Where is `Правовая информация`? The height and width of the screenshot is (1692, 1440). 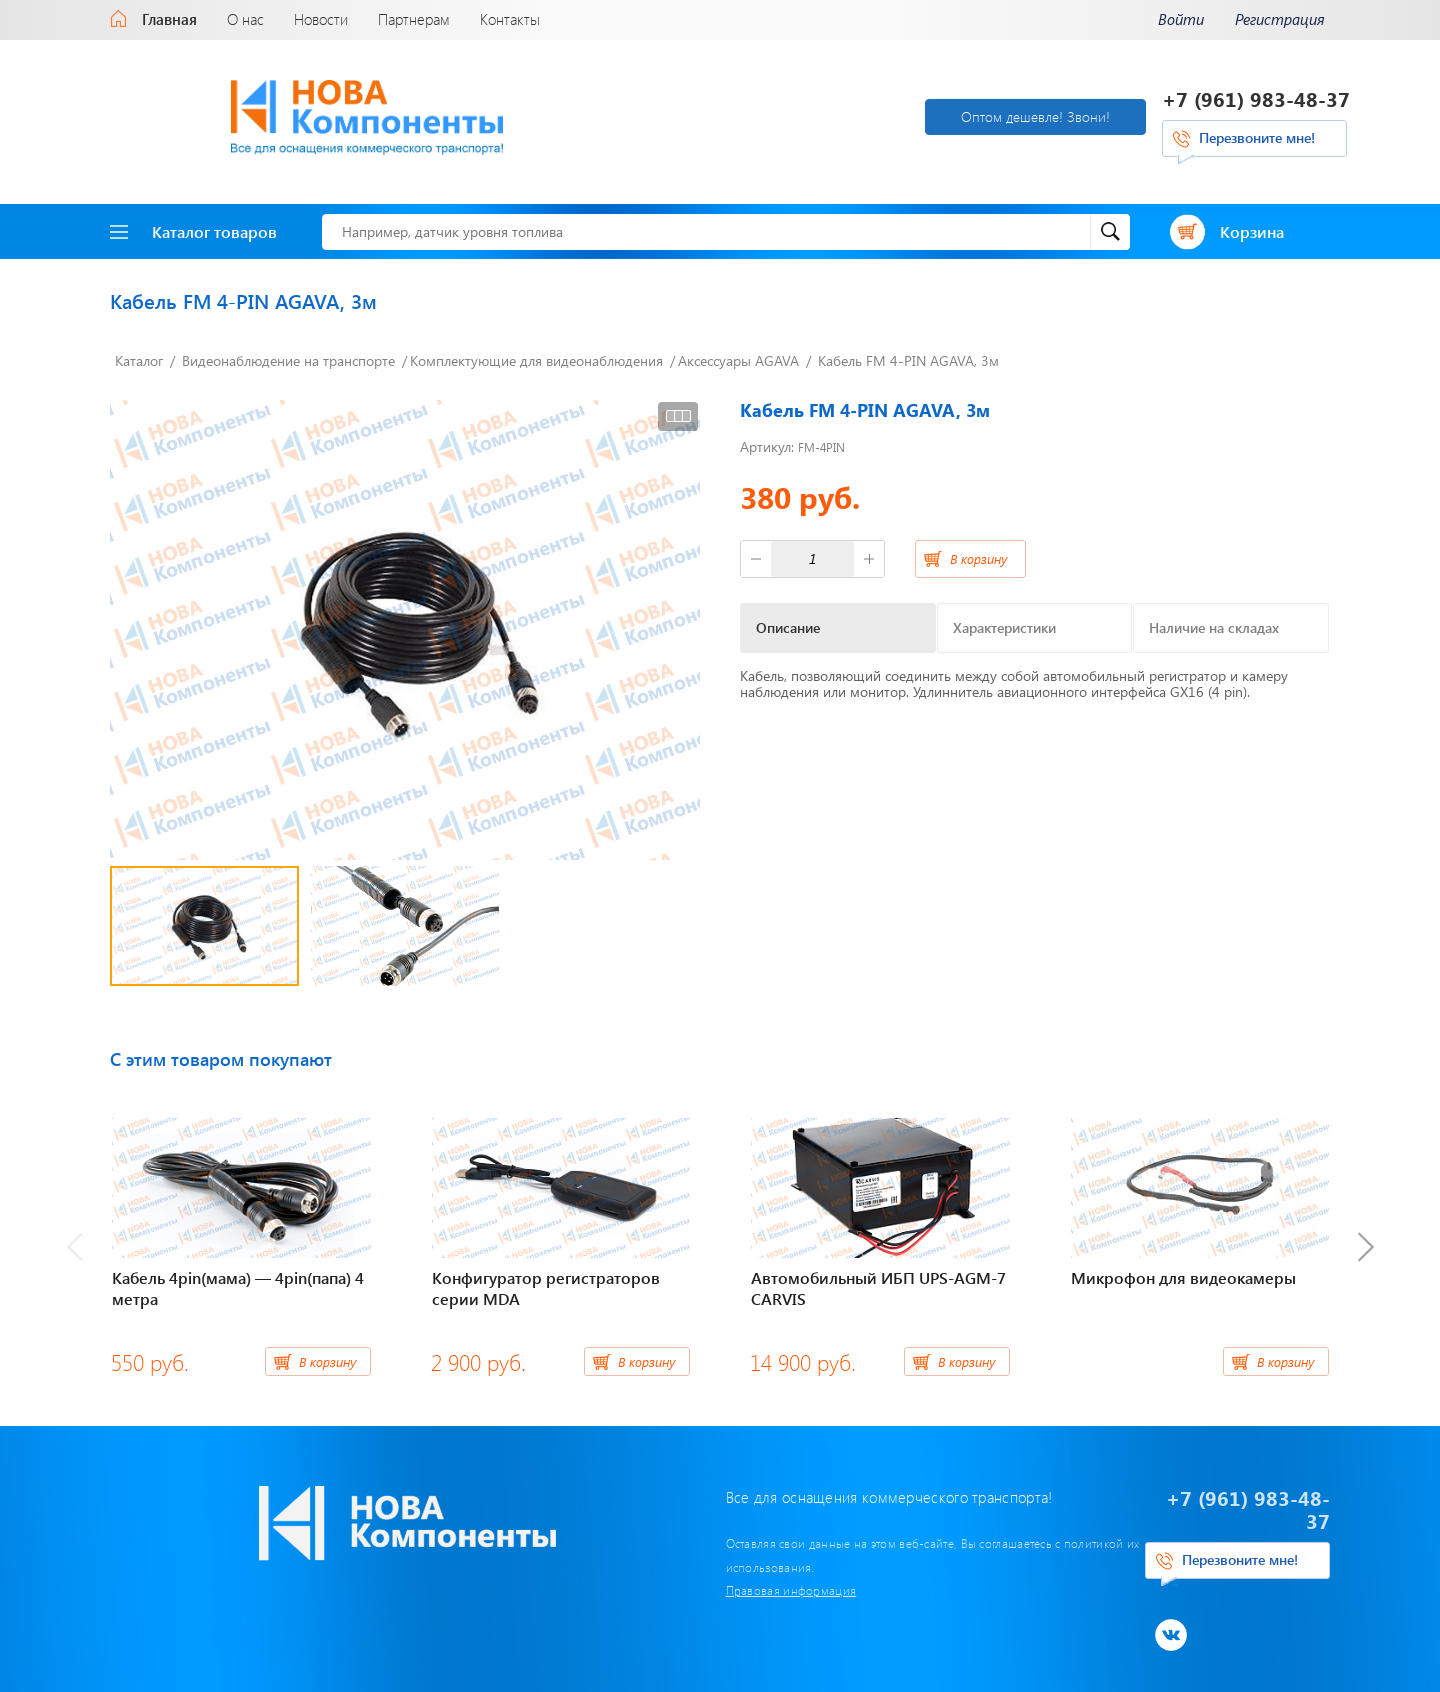
Правовая информация is located at coordinates (595, 1558).